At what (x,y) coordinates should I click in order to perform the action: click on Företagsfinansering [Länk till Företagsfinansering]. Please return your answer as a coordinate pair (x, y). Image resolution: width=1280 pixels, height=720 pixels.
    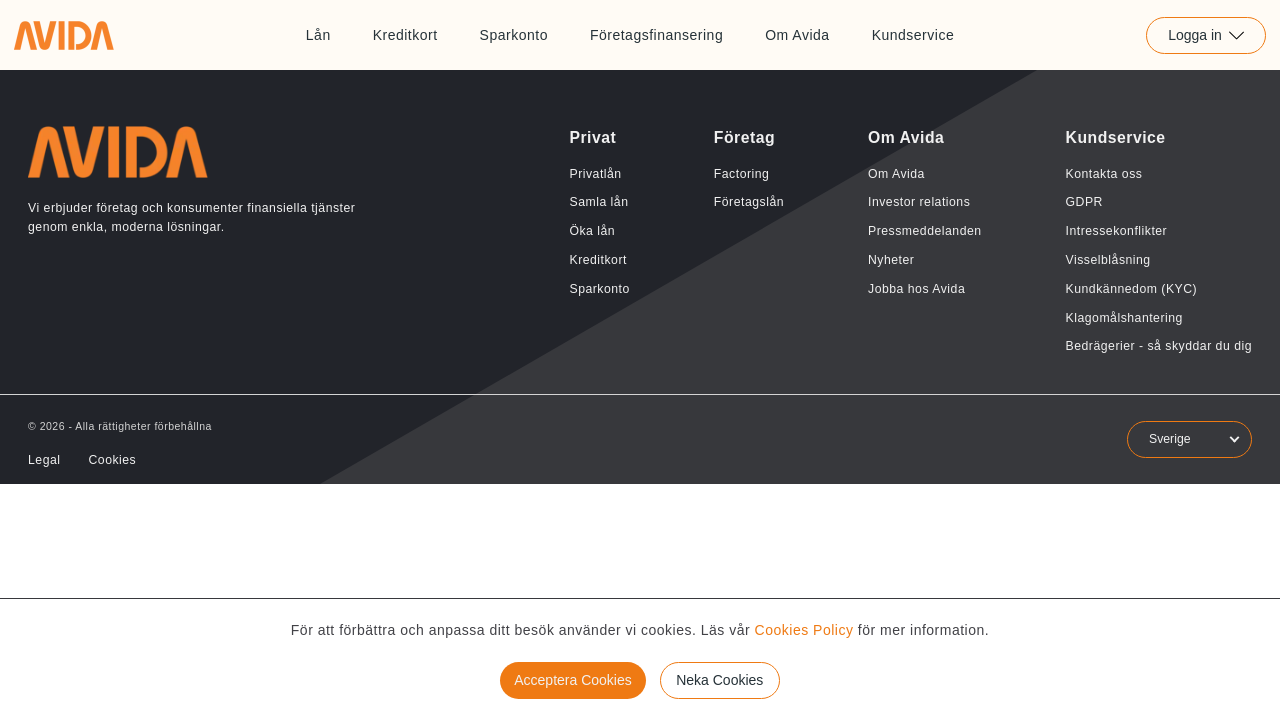
    Looking at the image, I should click on (656, 35).